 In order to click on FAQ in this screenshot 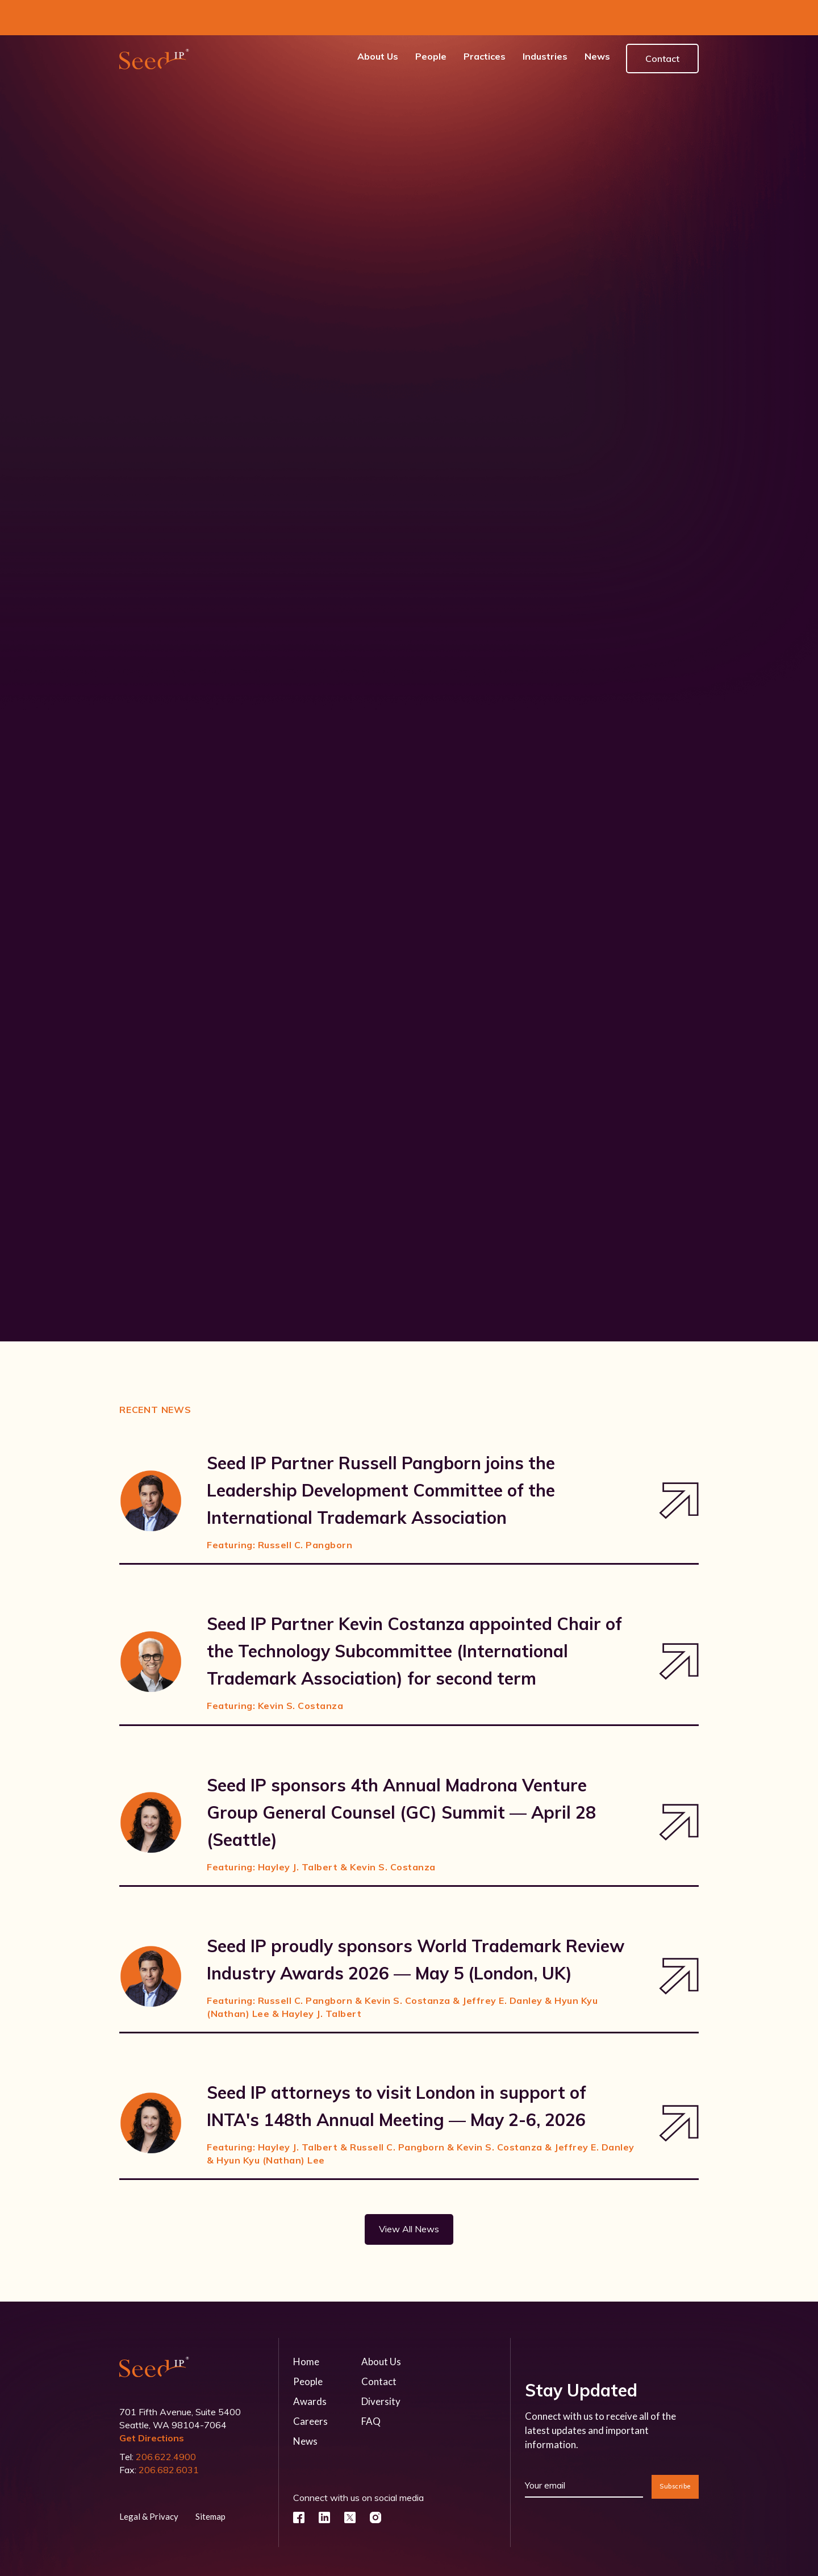, I will do `click(371, 2386)`.